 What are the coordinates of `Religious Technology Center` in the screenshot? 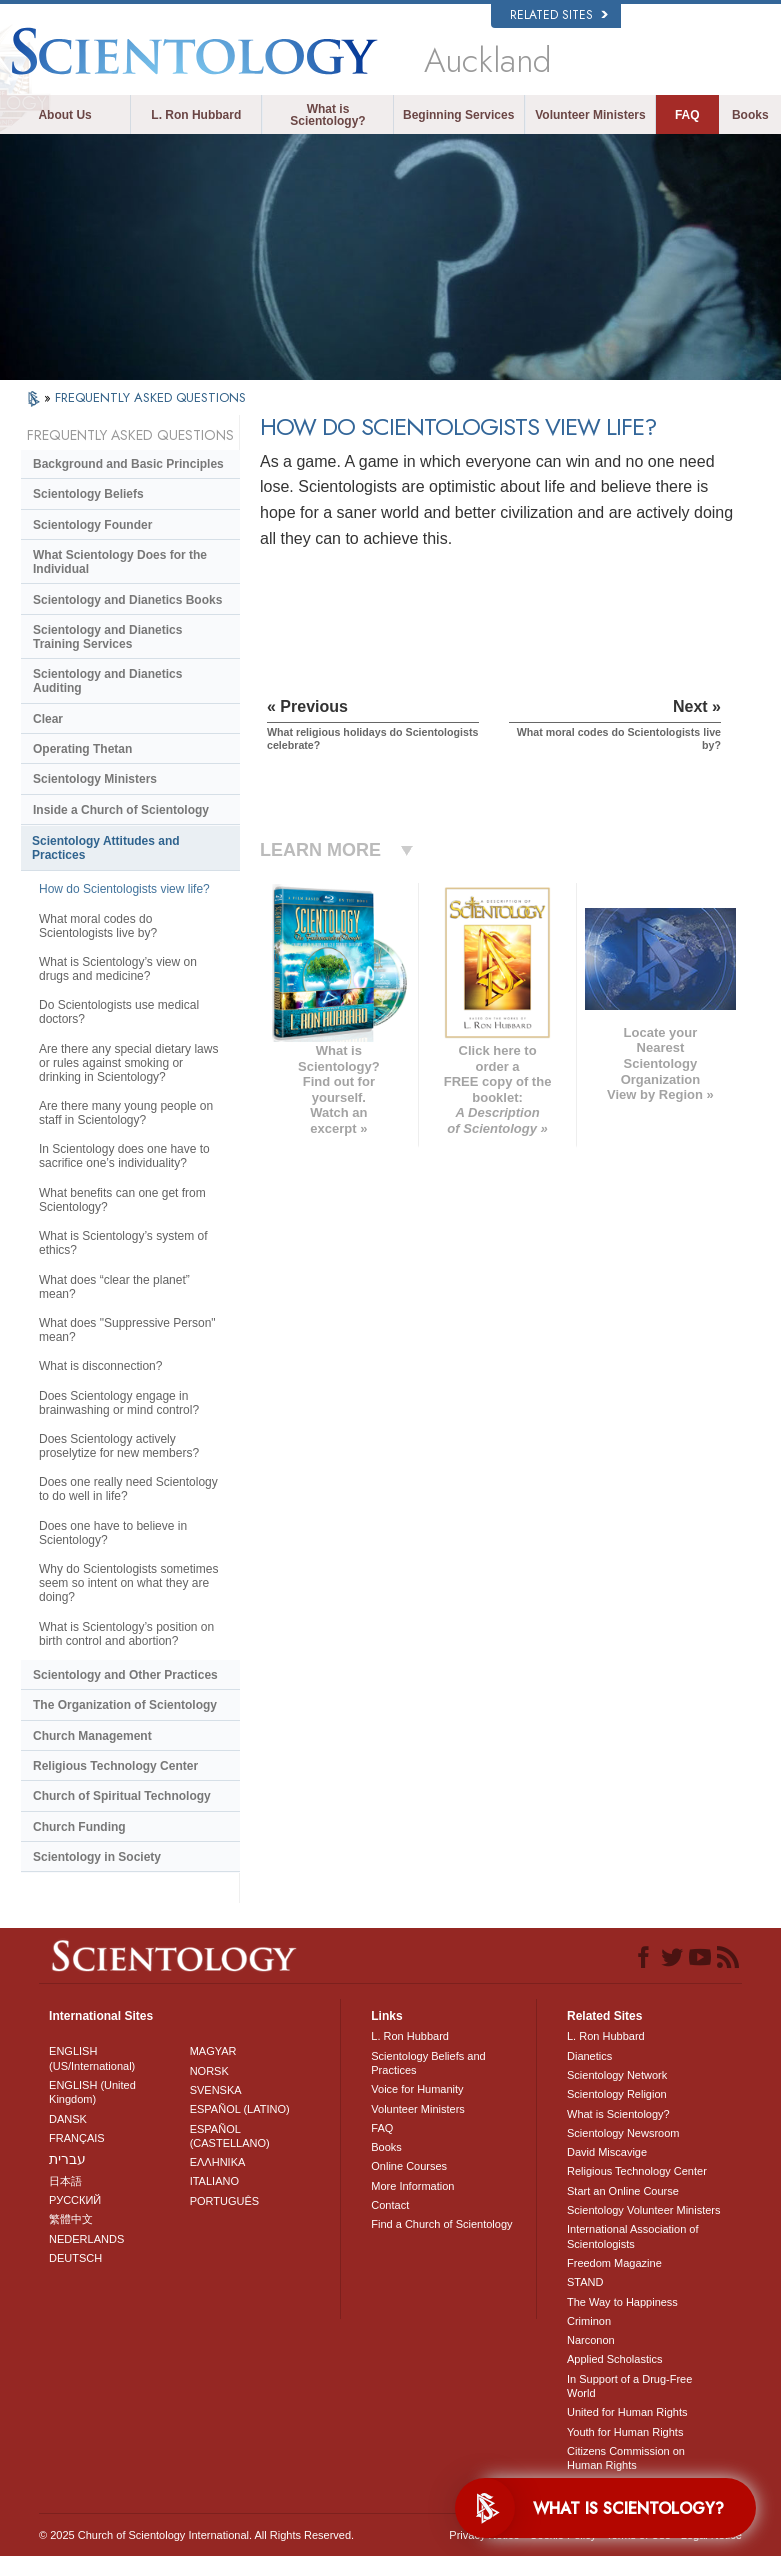 It's located at (115, 1766).